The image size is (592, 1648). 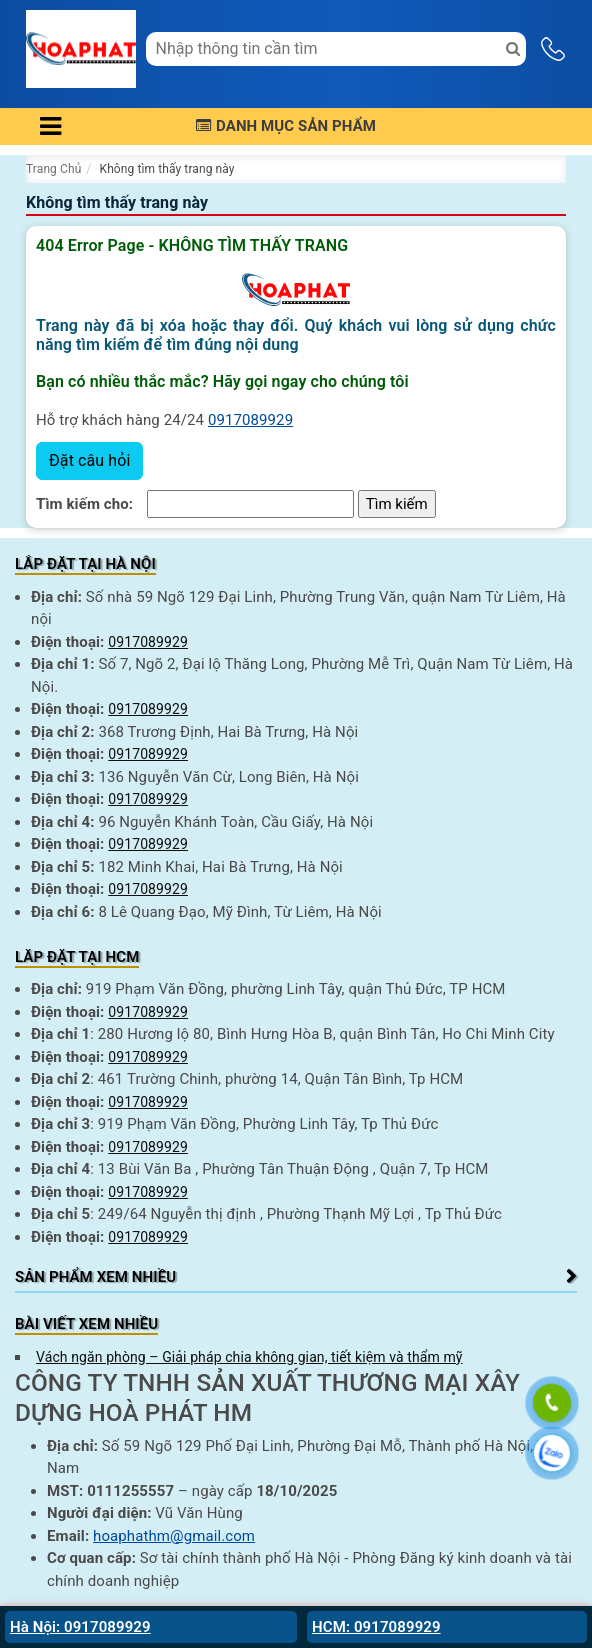 What do you see at coordinates (89, 460) in the screenshot?
I see `Đặt câu hỏi` at bounding box center [89, 460].